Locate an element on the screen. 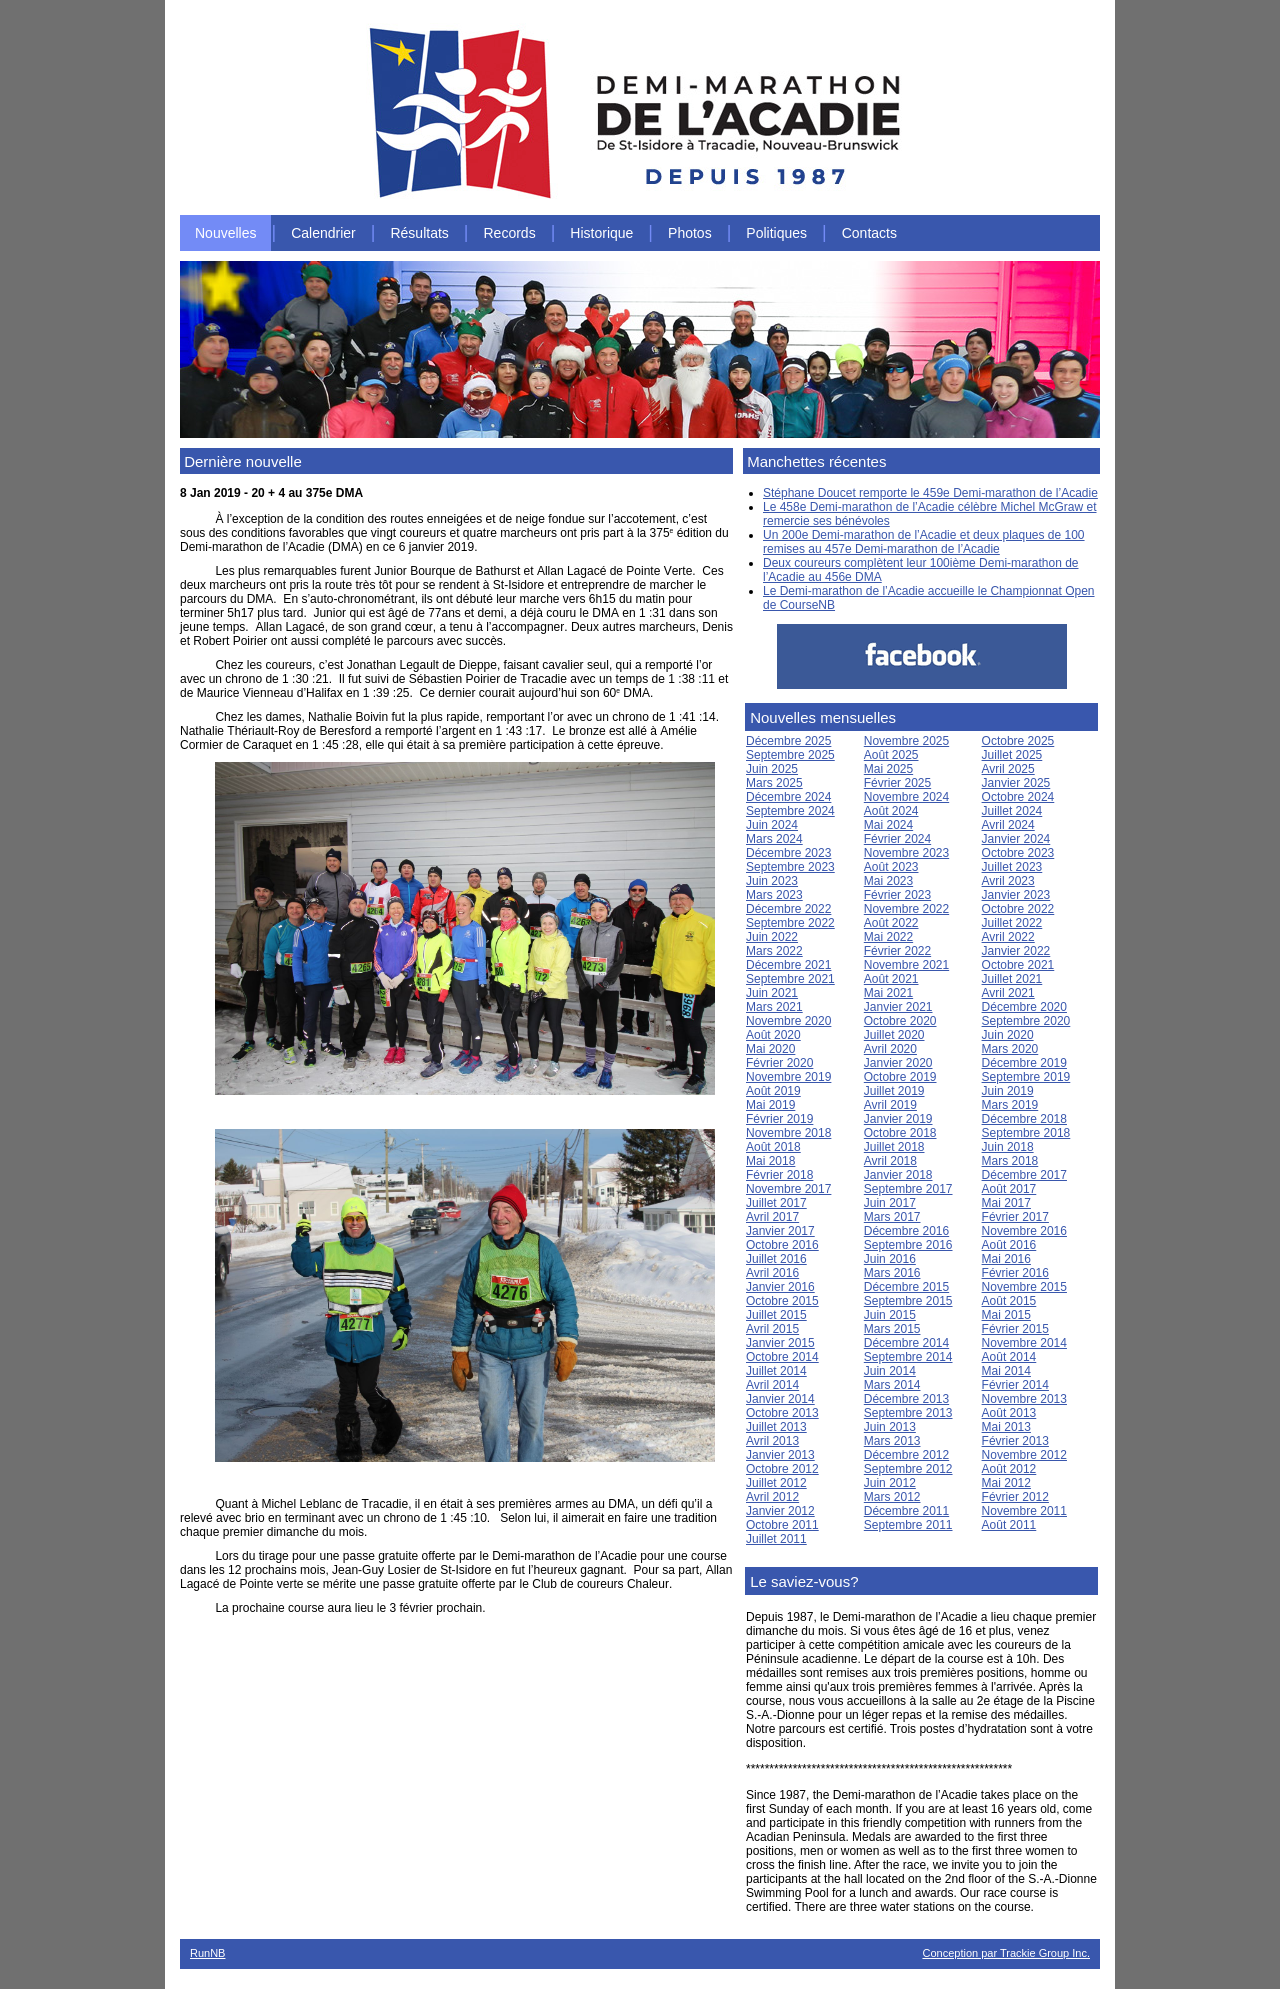  Juin 2017 is located at coordinates (890, 1203).